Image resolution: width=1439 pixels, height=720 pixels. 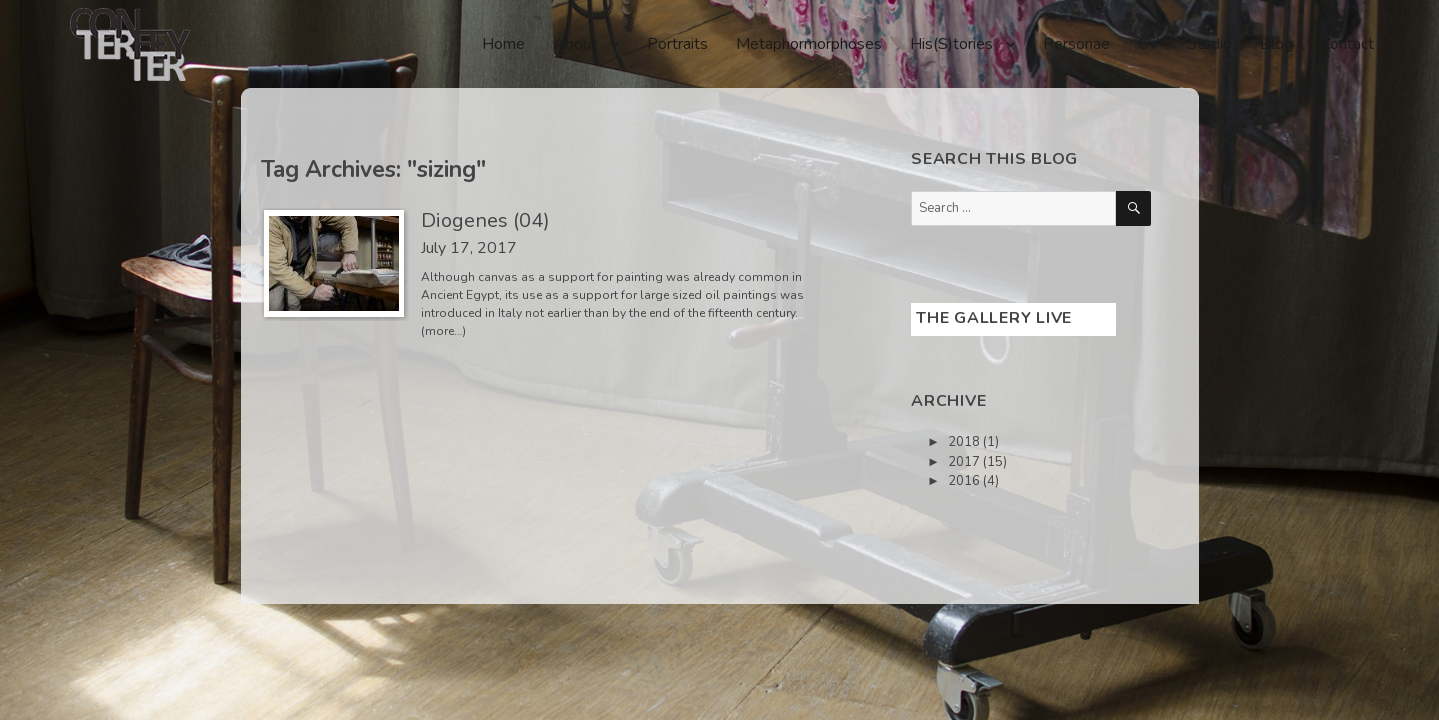 I want to click on Studio, so click(x=1209, y=44).